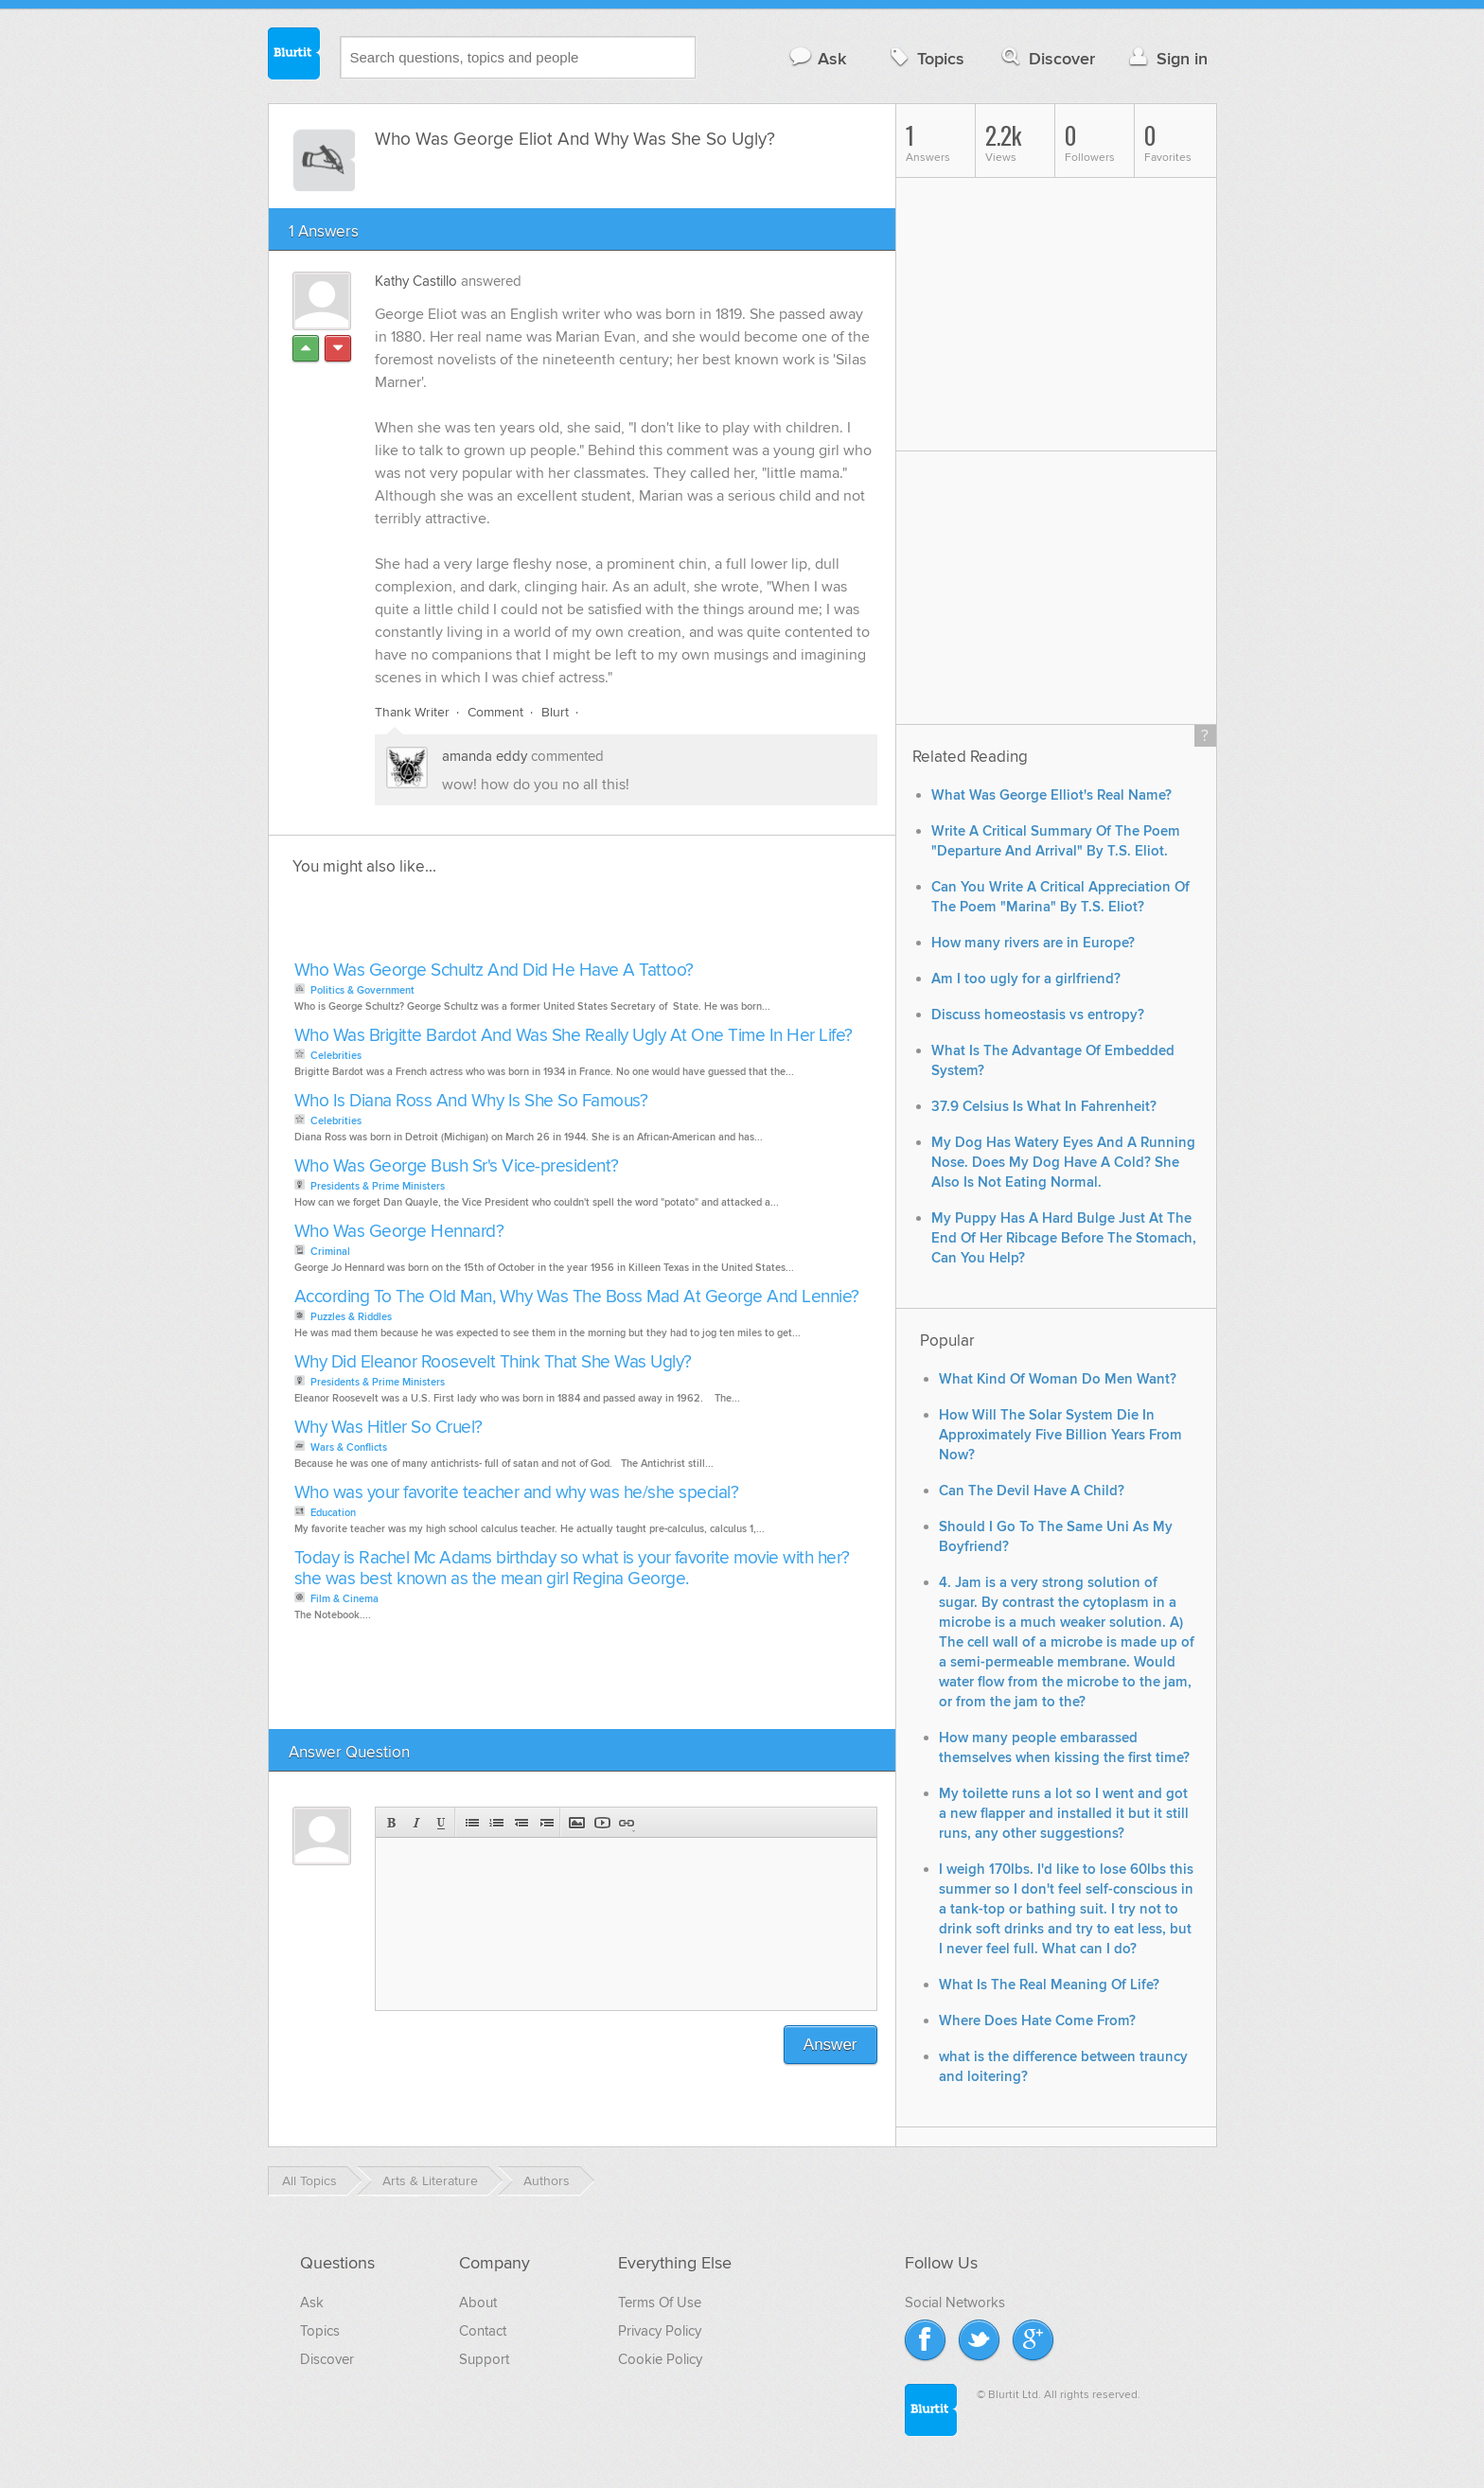  I want to click on My Puppy Has A Hard Bulge Just At The End Of Her Ribcage Before The Stomach, Can You Help?, so click(1063, 1238).